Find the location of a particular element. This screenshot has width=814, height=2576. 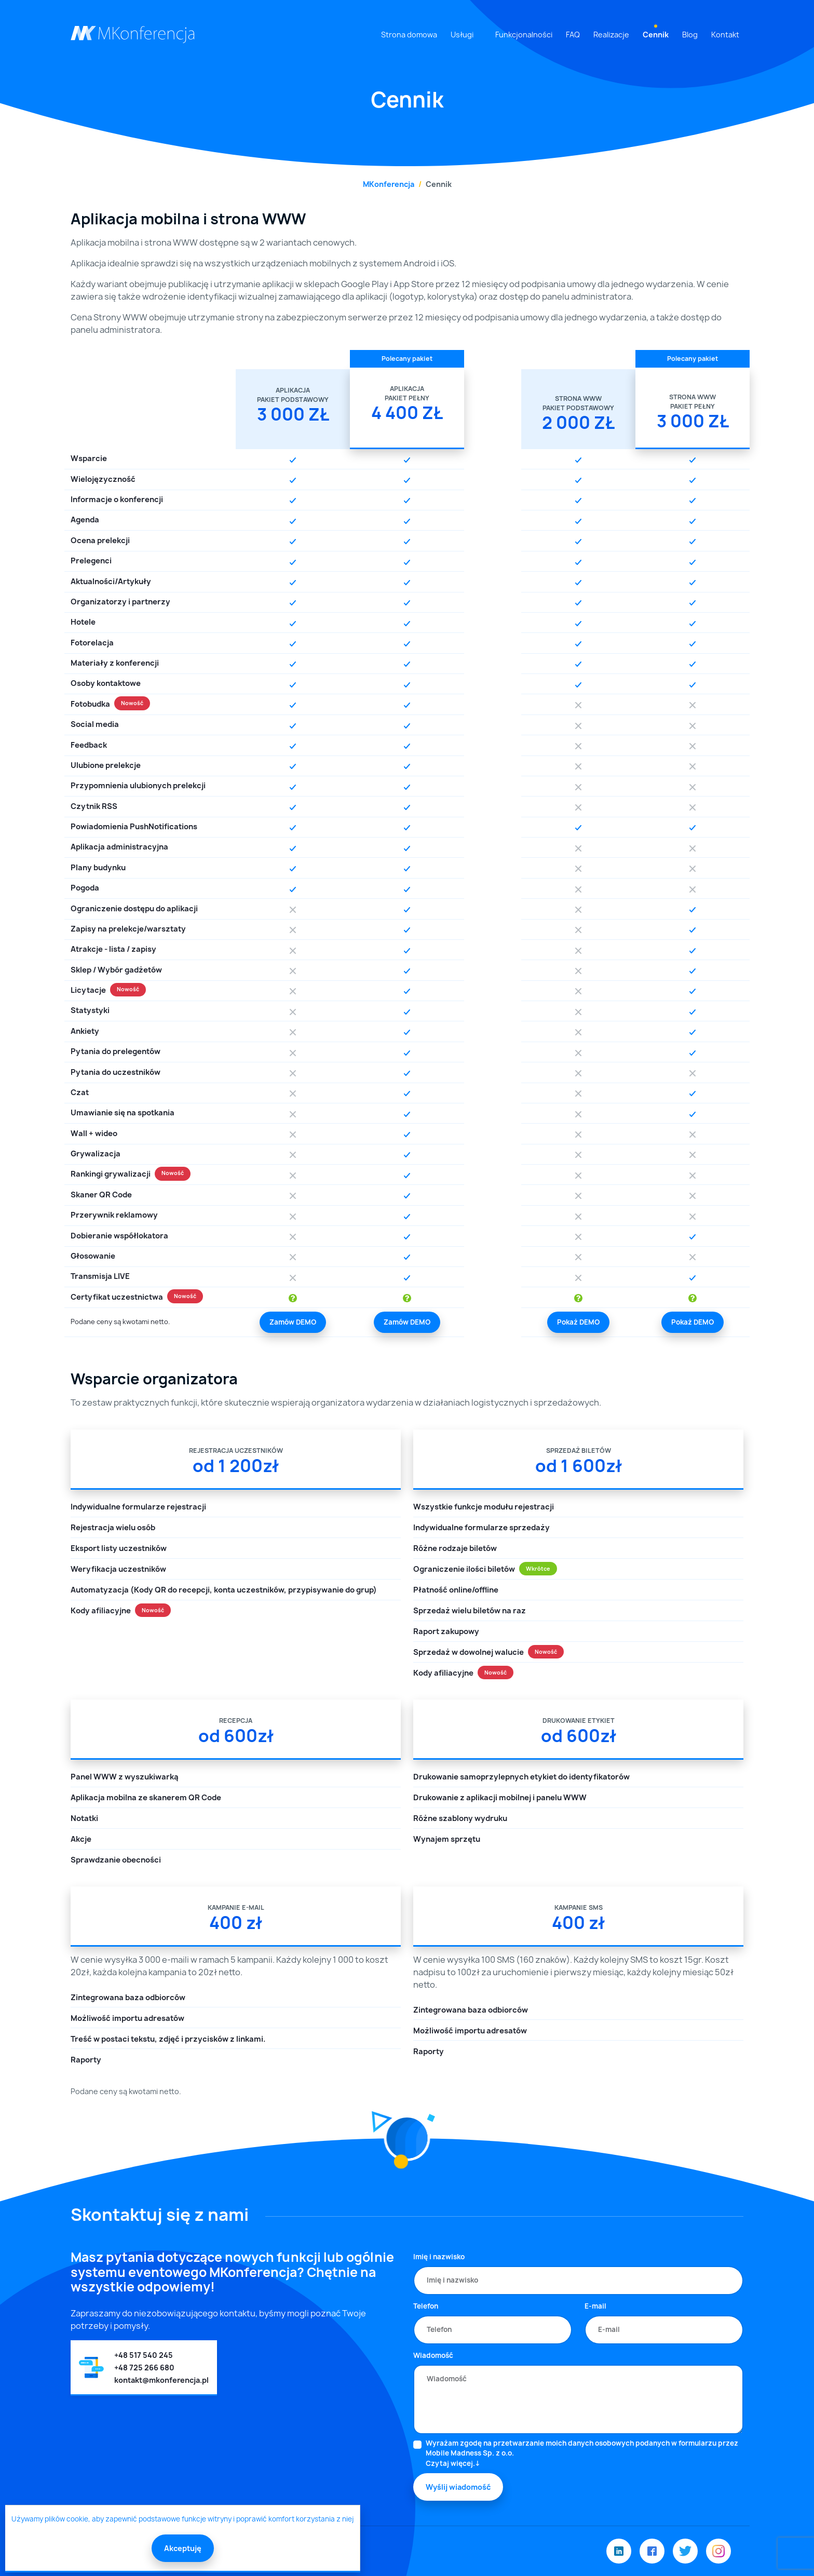

Zamów DEMO is located at coordinates (292, 1322).